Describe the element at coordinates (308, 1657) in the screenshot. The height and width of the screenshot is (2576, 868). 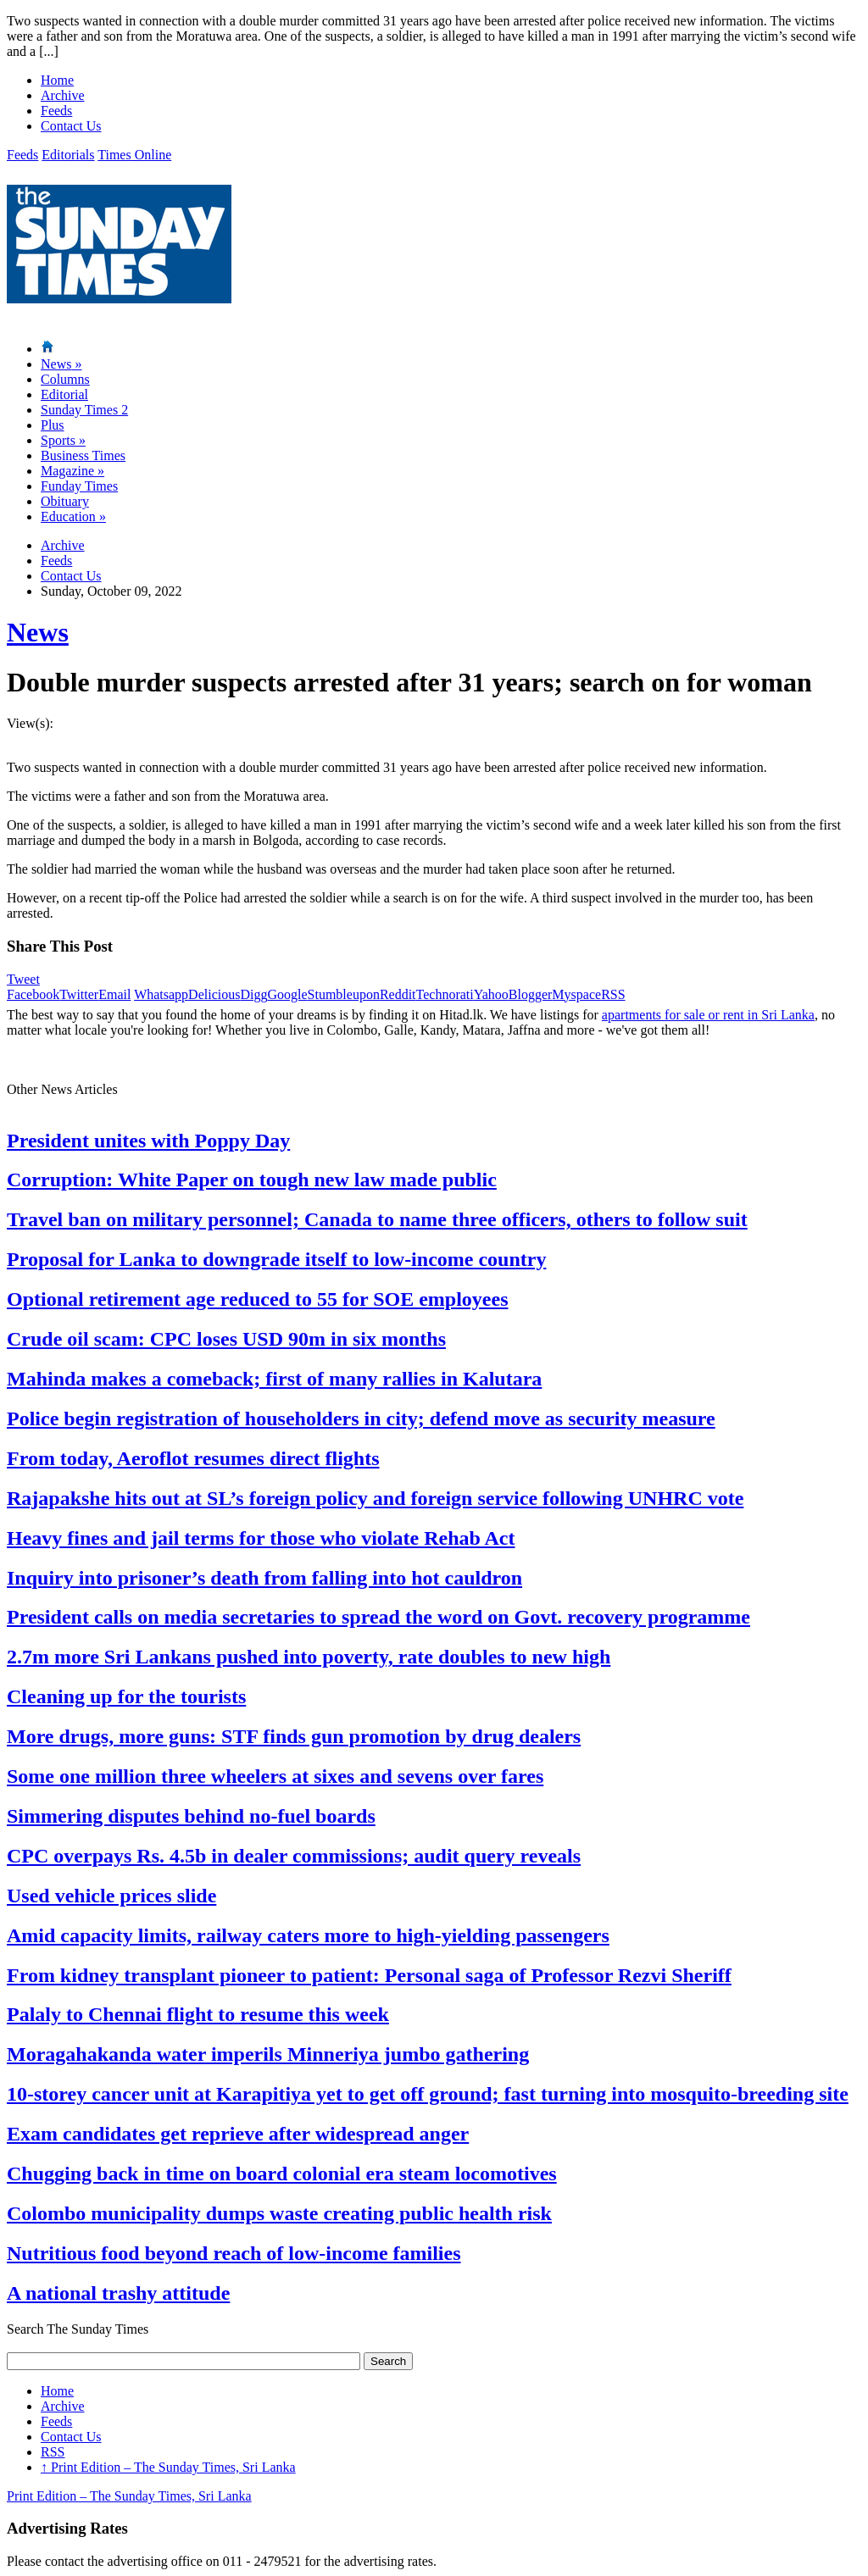
I see `2.7m more Sri Lankans pushed into poverty, rate doubles to new high` at that location.